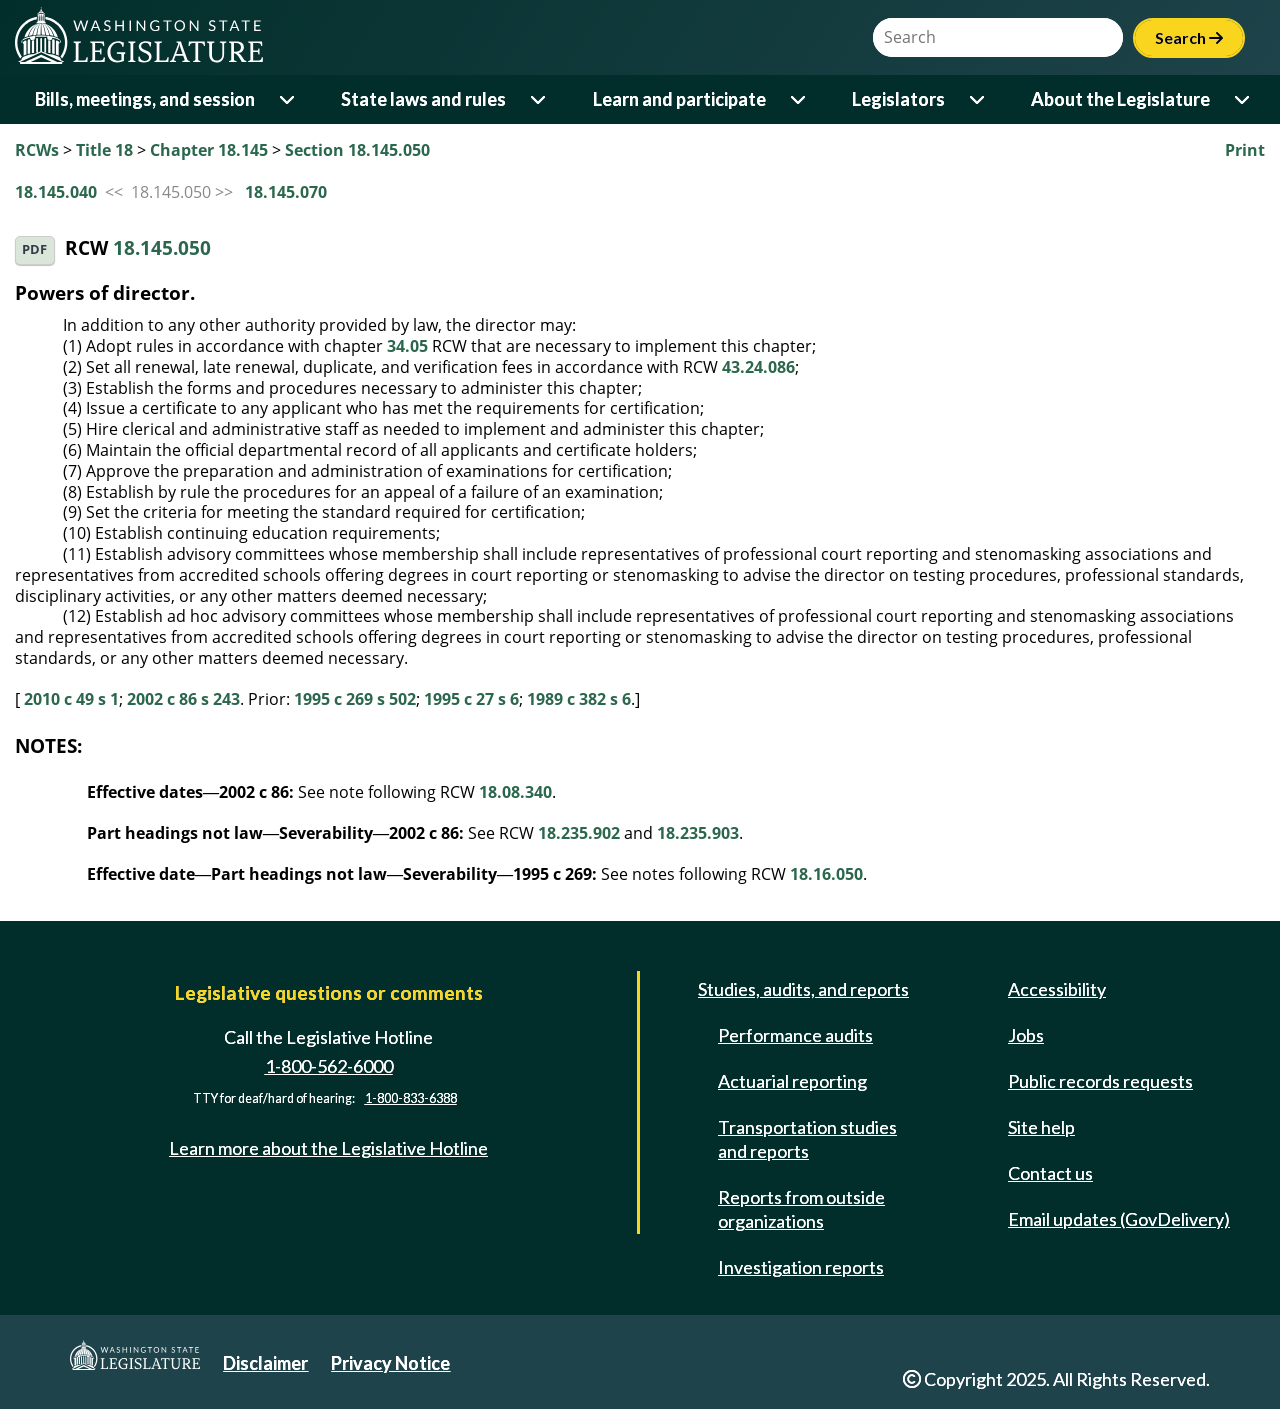 This screenshot has height=1409, width=1280. What do you see at coordinates (1120, 99) in the screenshot?
I see `About the Legislature` at bounding box center [1120, 99].